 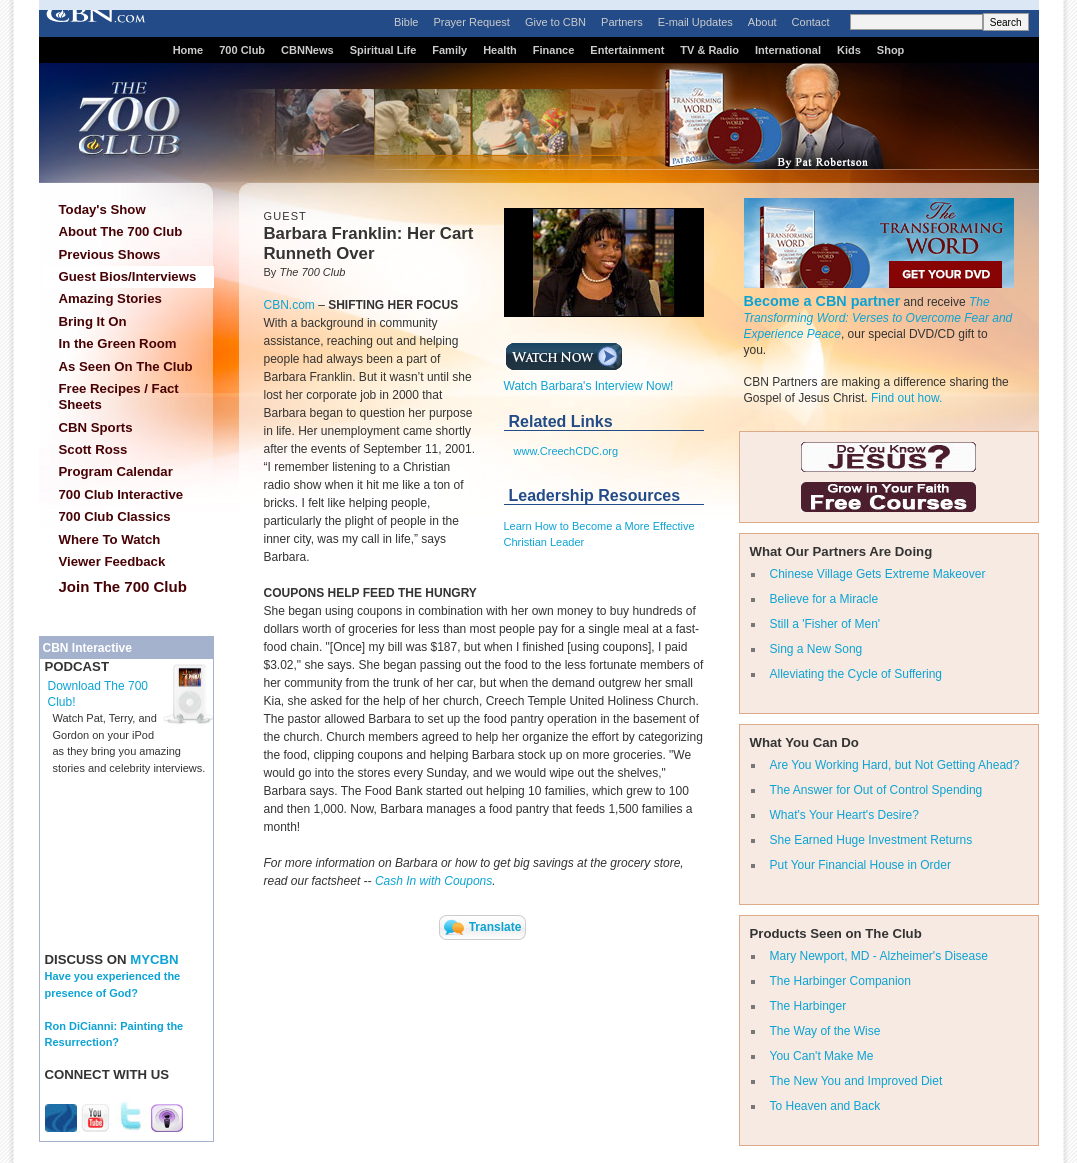 What do you see at coordinates (500, 50) in the screenshot?
I see `Health` at bounding box center [500, 50].